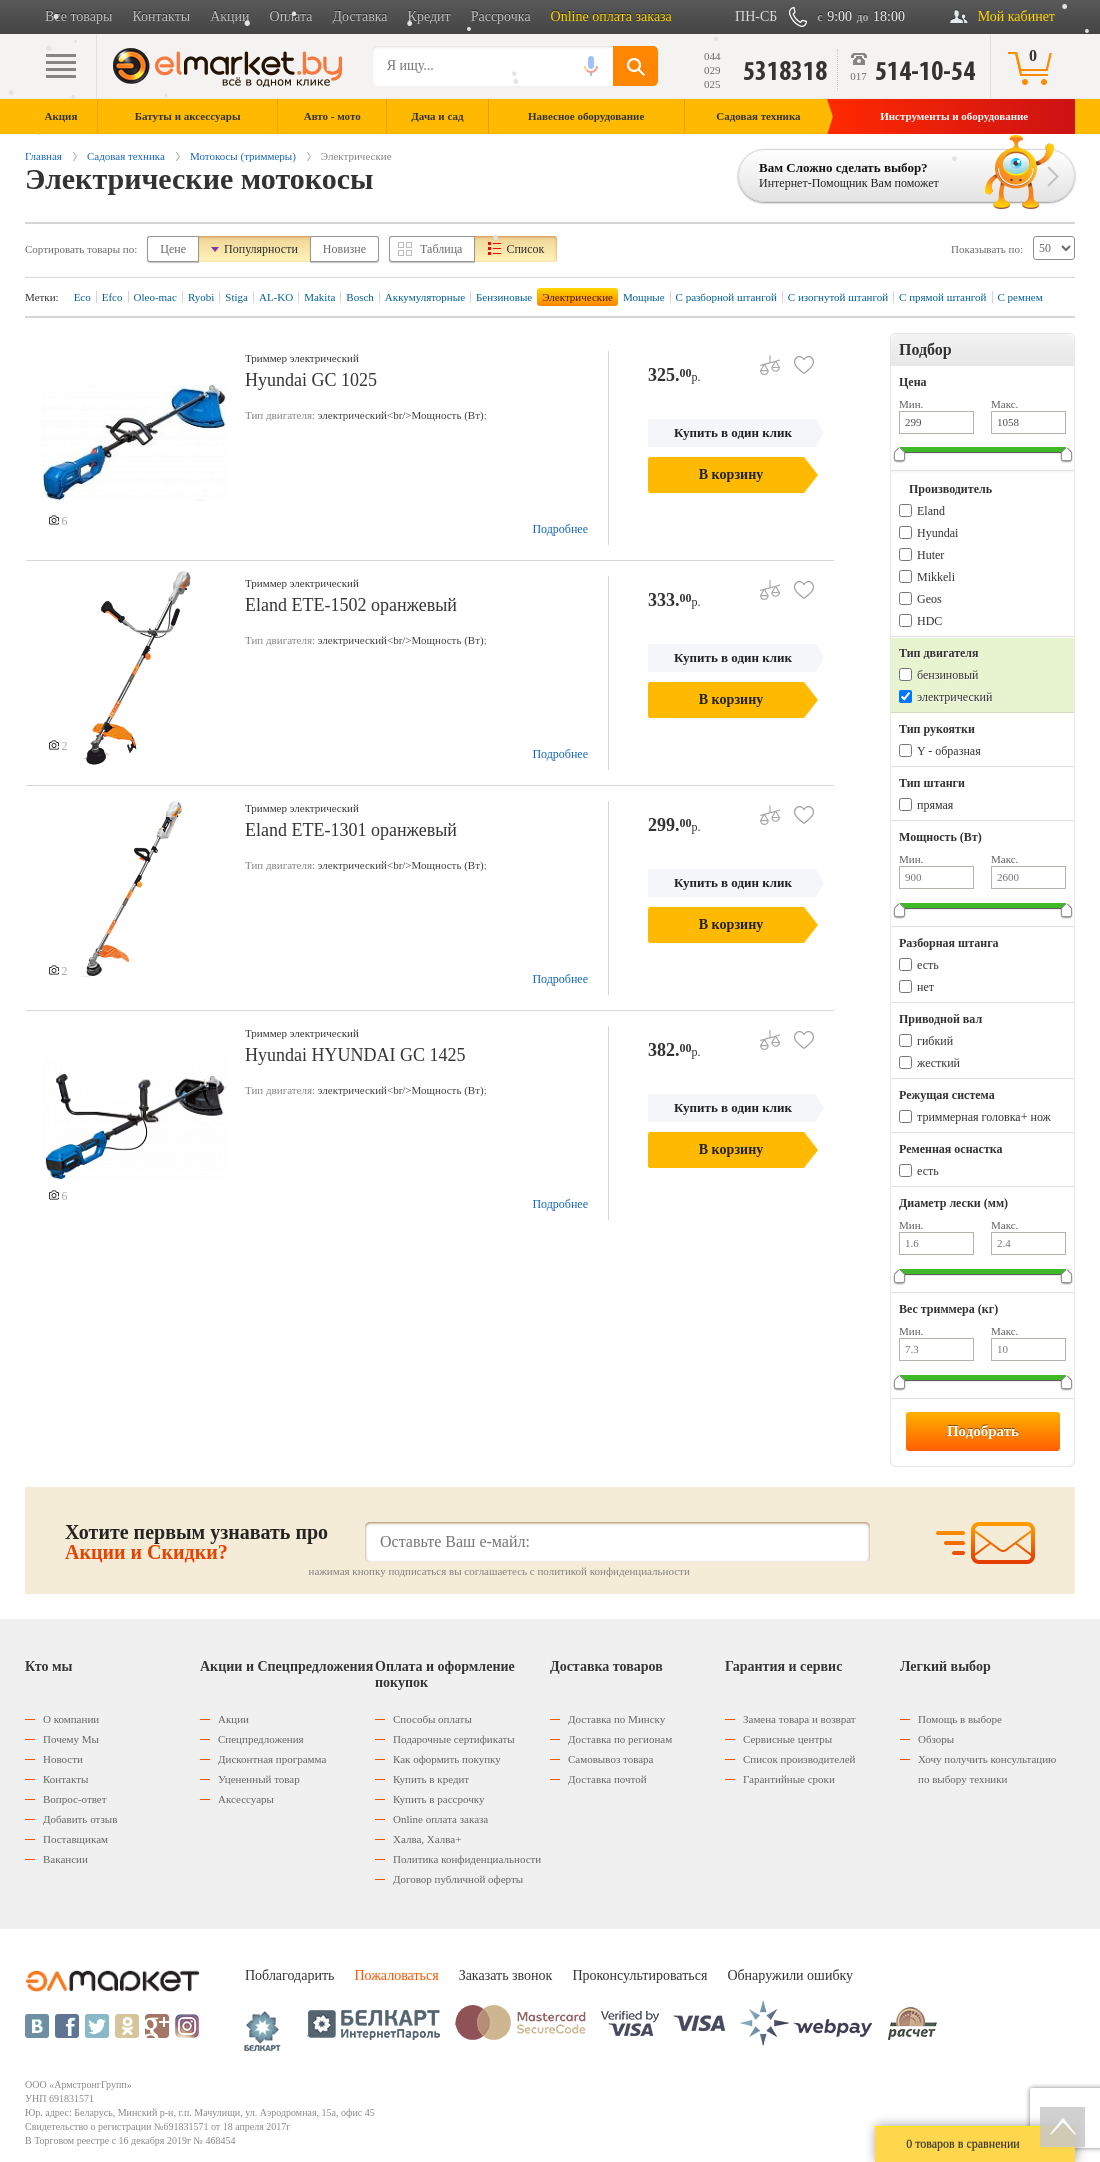 This screenshot has width=1100, height=2162. I want to click on Главная, so click(43, 156).